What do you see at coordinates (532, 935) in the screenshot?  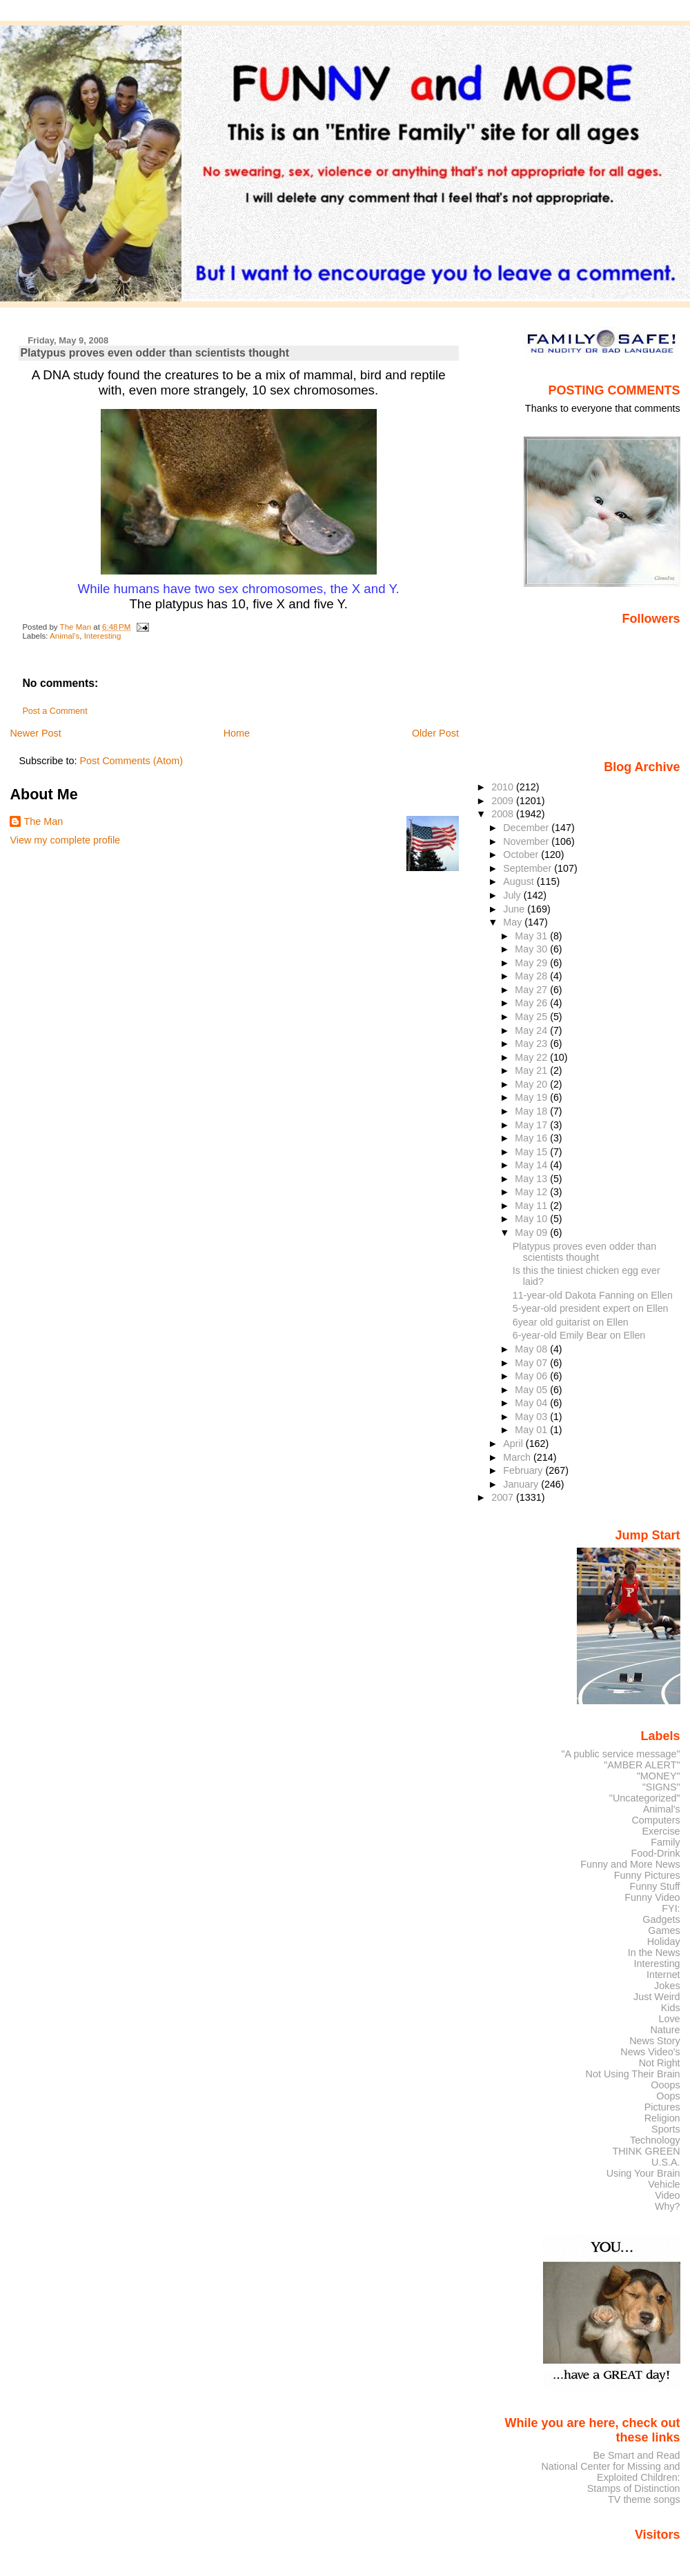 I see `May 31` at bounding box center [532, 935].